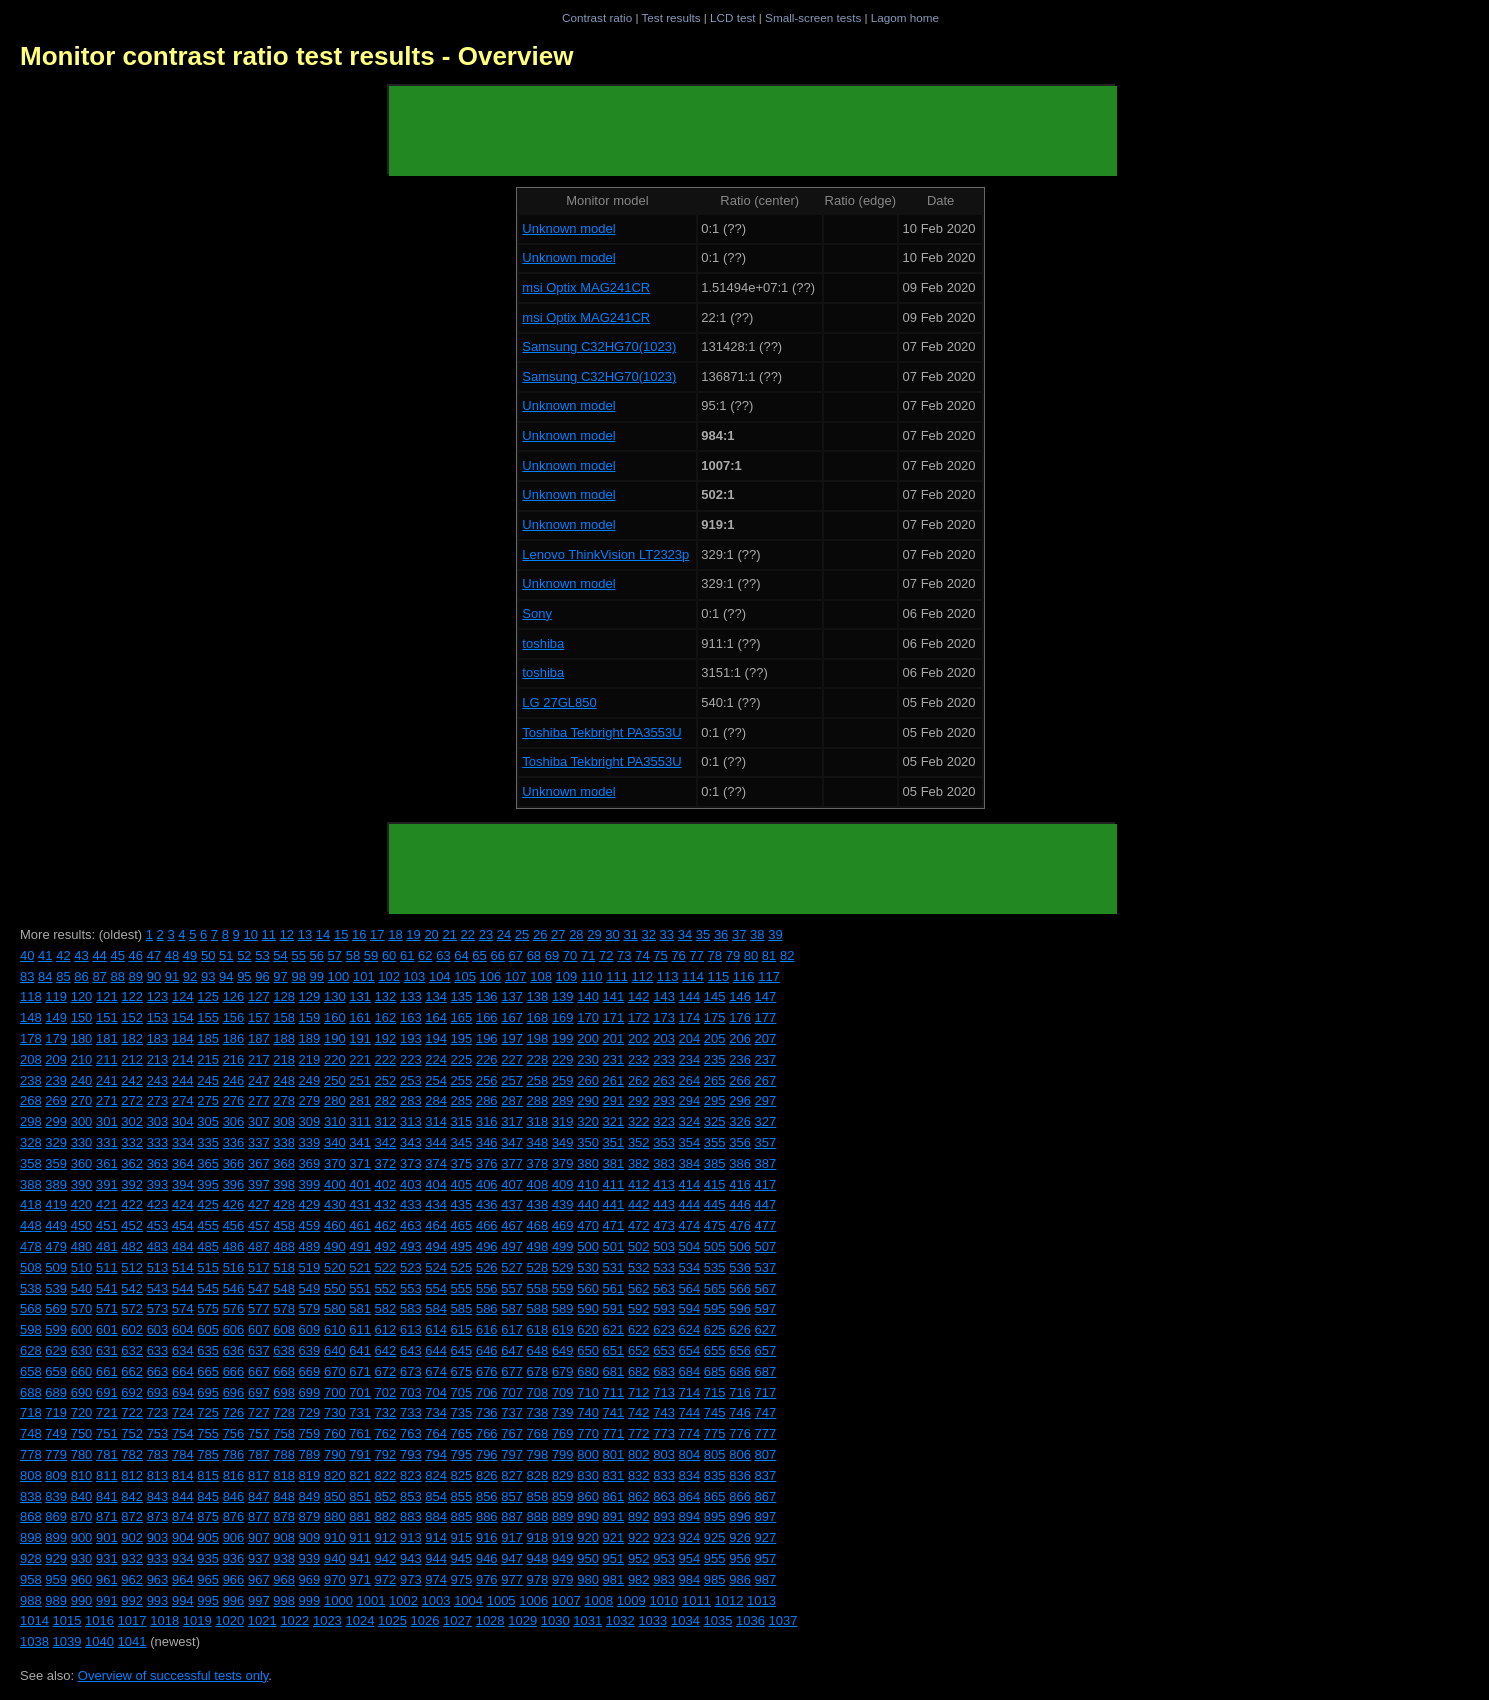 Image resolution: width=1489 pixels, height=1700 pixels. Describe the element at coordinates (487, 1308) in the screenshot. I see `586` at that location.